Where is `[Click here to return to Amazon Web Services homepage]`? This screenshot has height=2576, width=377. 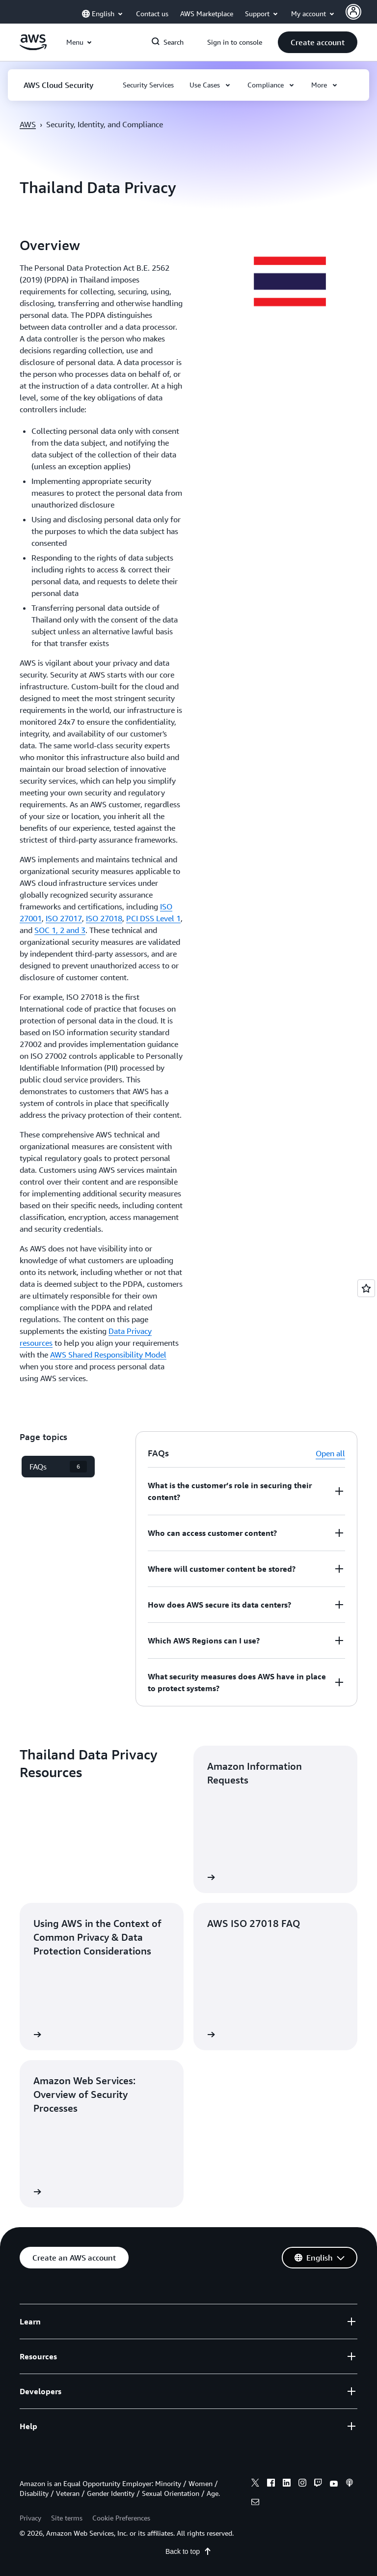
[Click here to return to Amazon Web Services homepage] is located at coordinates (33, 48).